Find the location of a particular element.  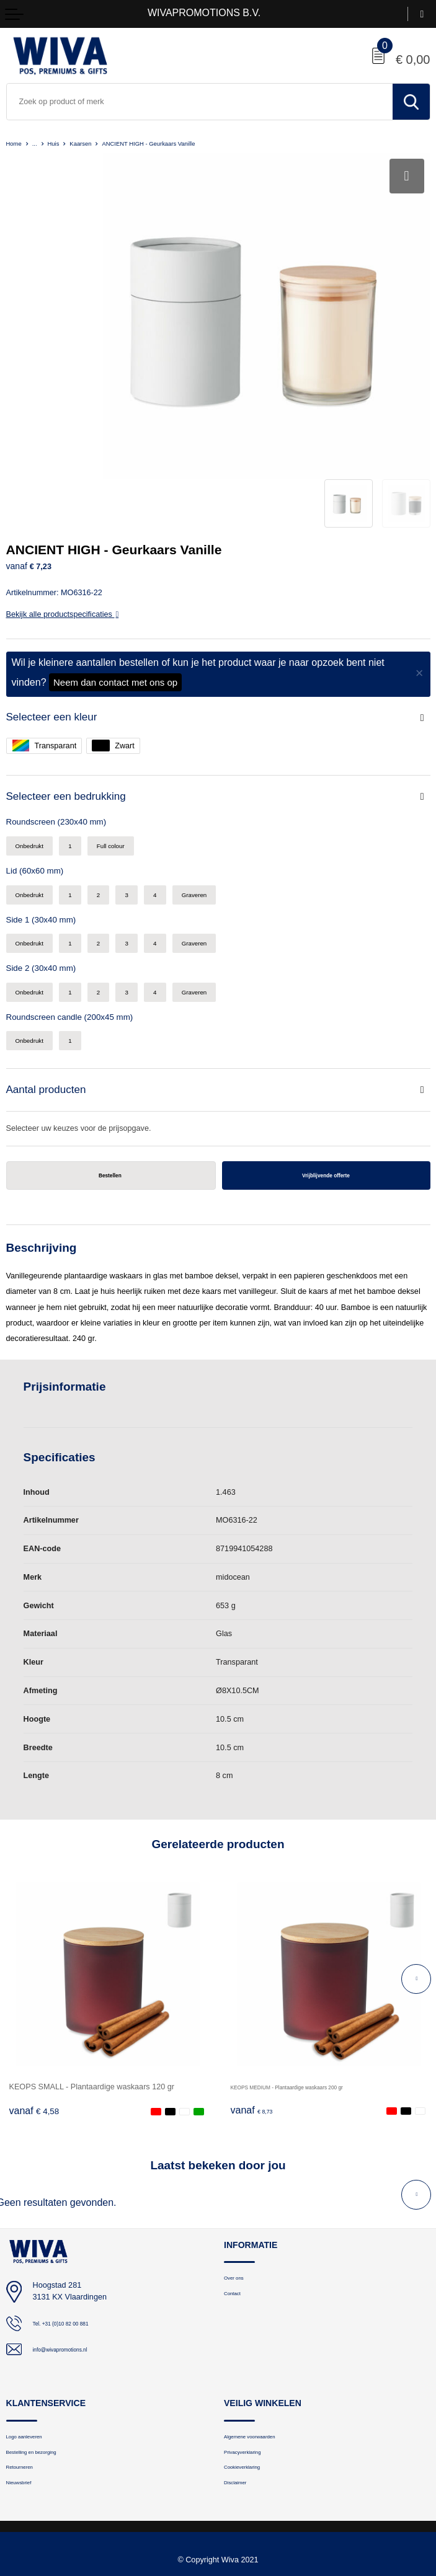

Selecteer een kleur is located at coordinates (56, 618).